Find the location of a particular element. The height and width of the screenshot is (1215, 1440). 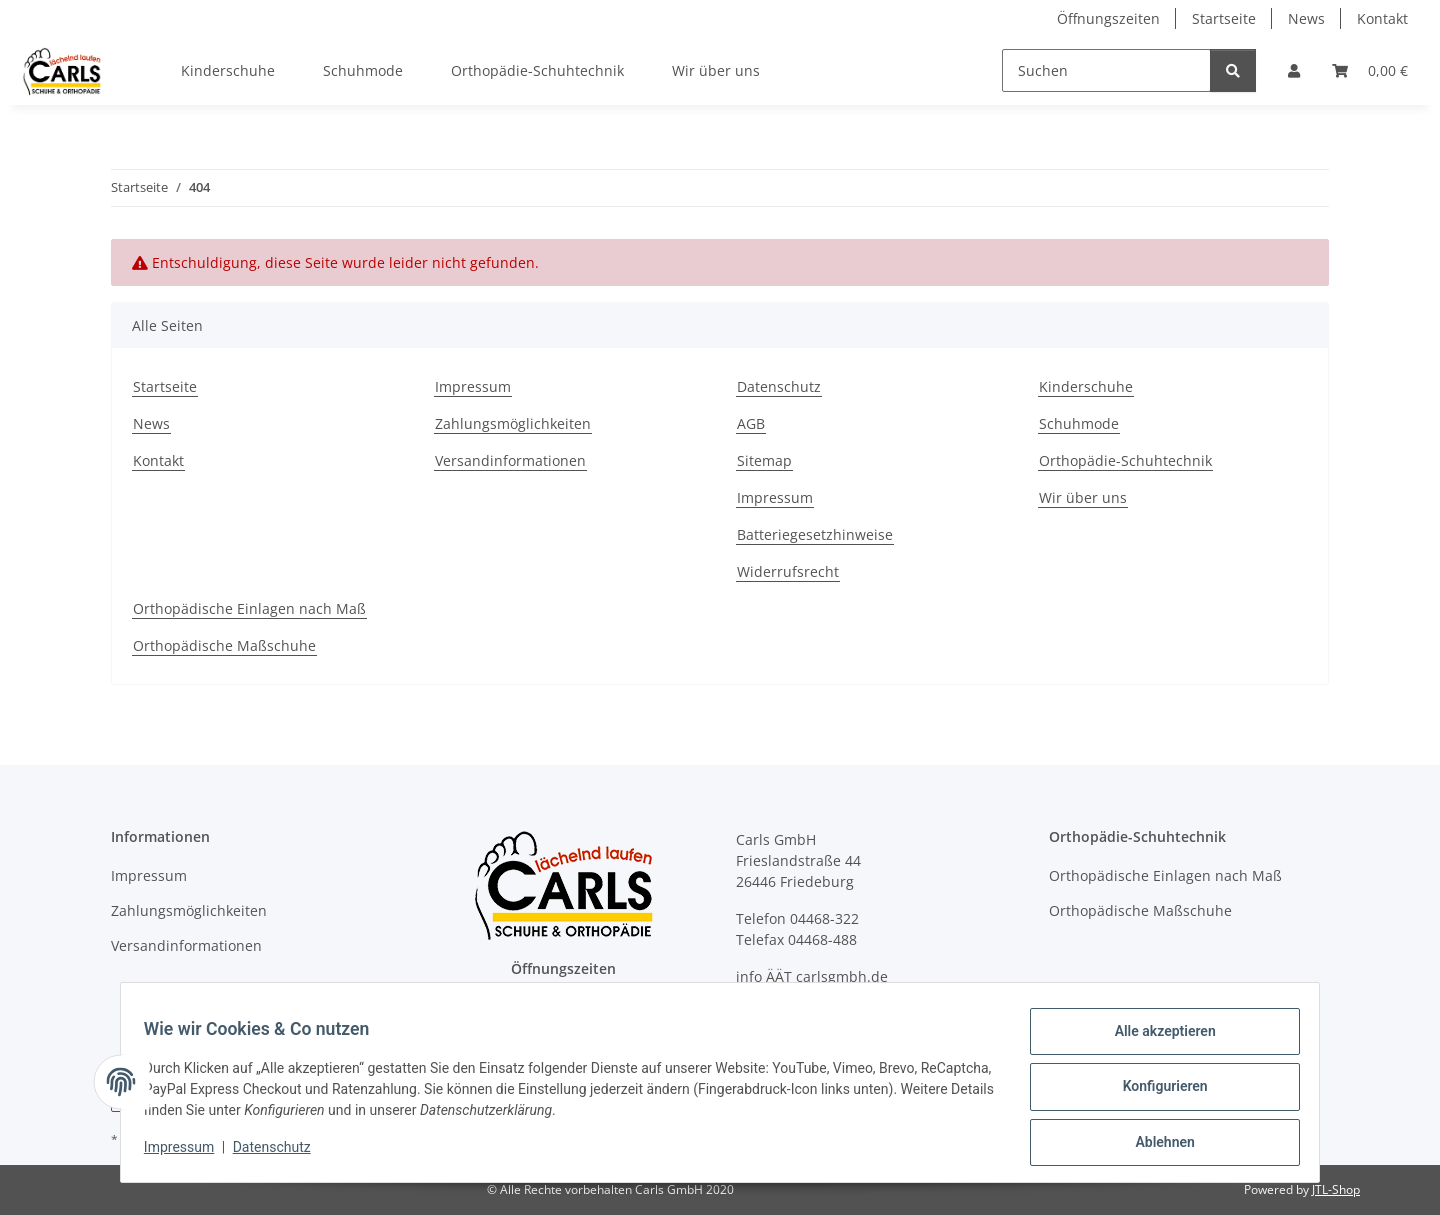

Schuhmode is located at coordinates (363, 70).